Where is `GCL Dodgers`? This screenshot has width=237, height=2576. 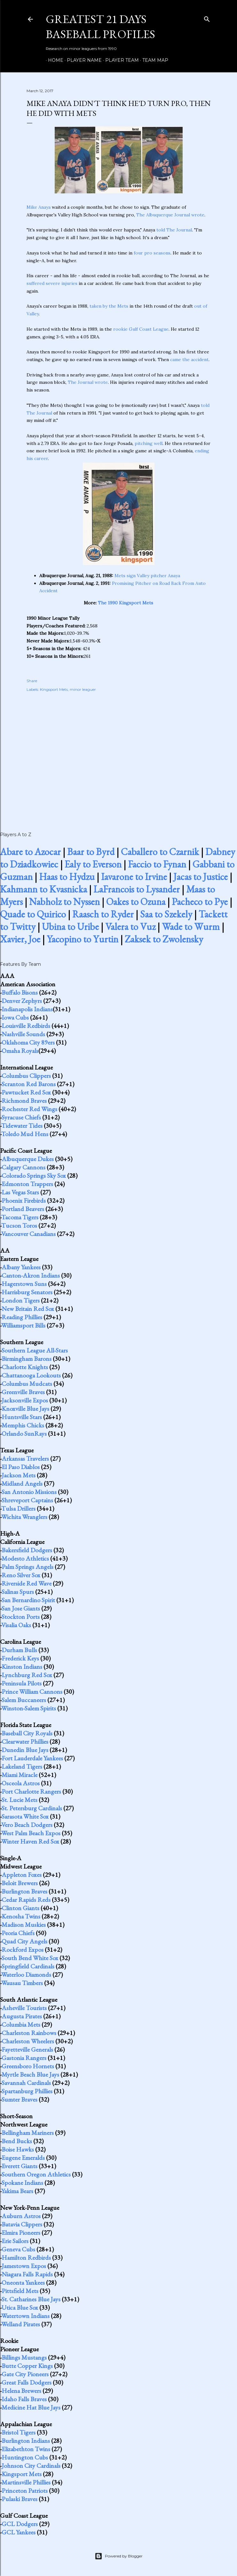
GCL Dodgers is located at coordinates (20, 2524).